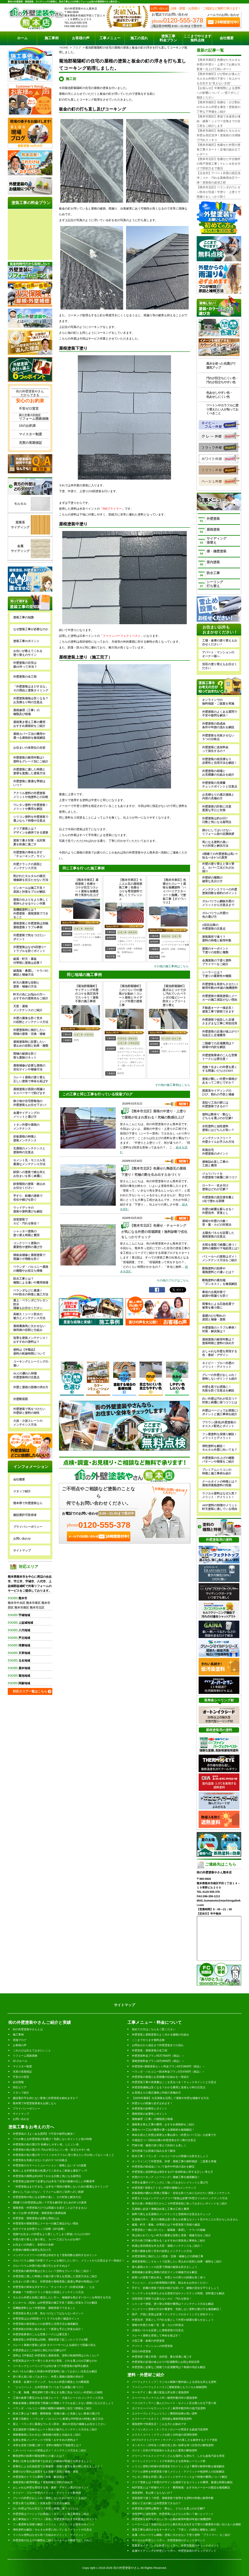 The image size is (249, 2576). I want to click on お問合せから保証まで外壁塗装全ての流れ, so click(158, 2045).